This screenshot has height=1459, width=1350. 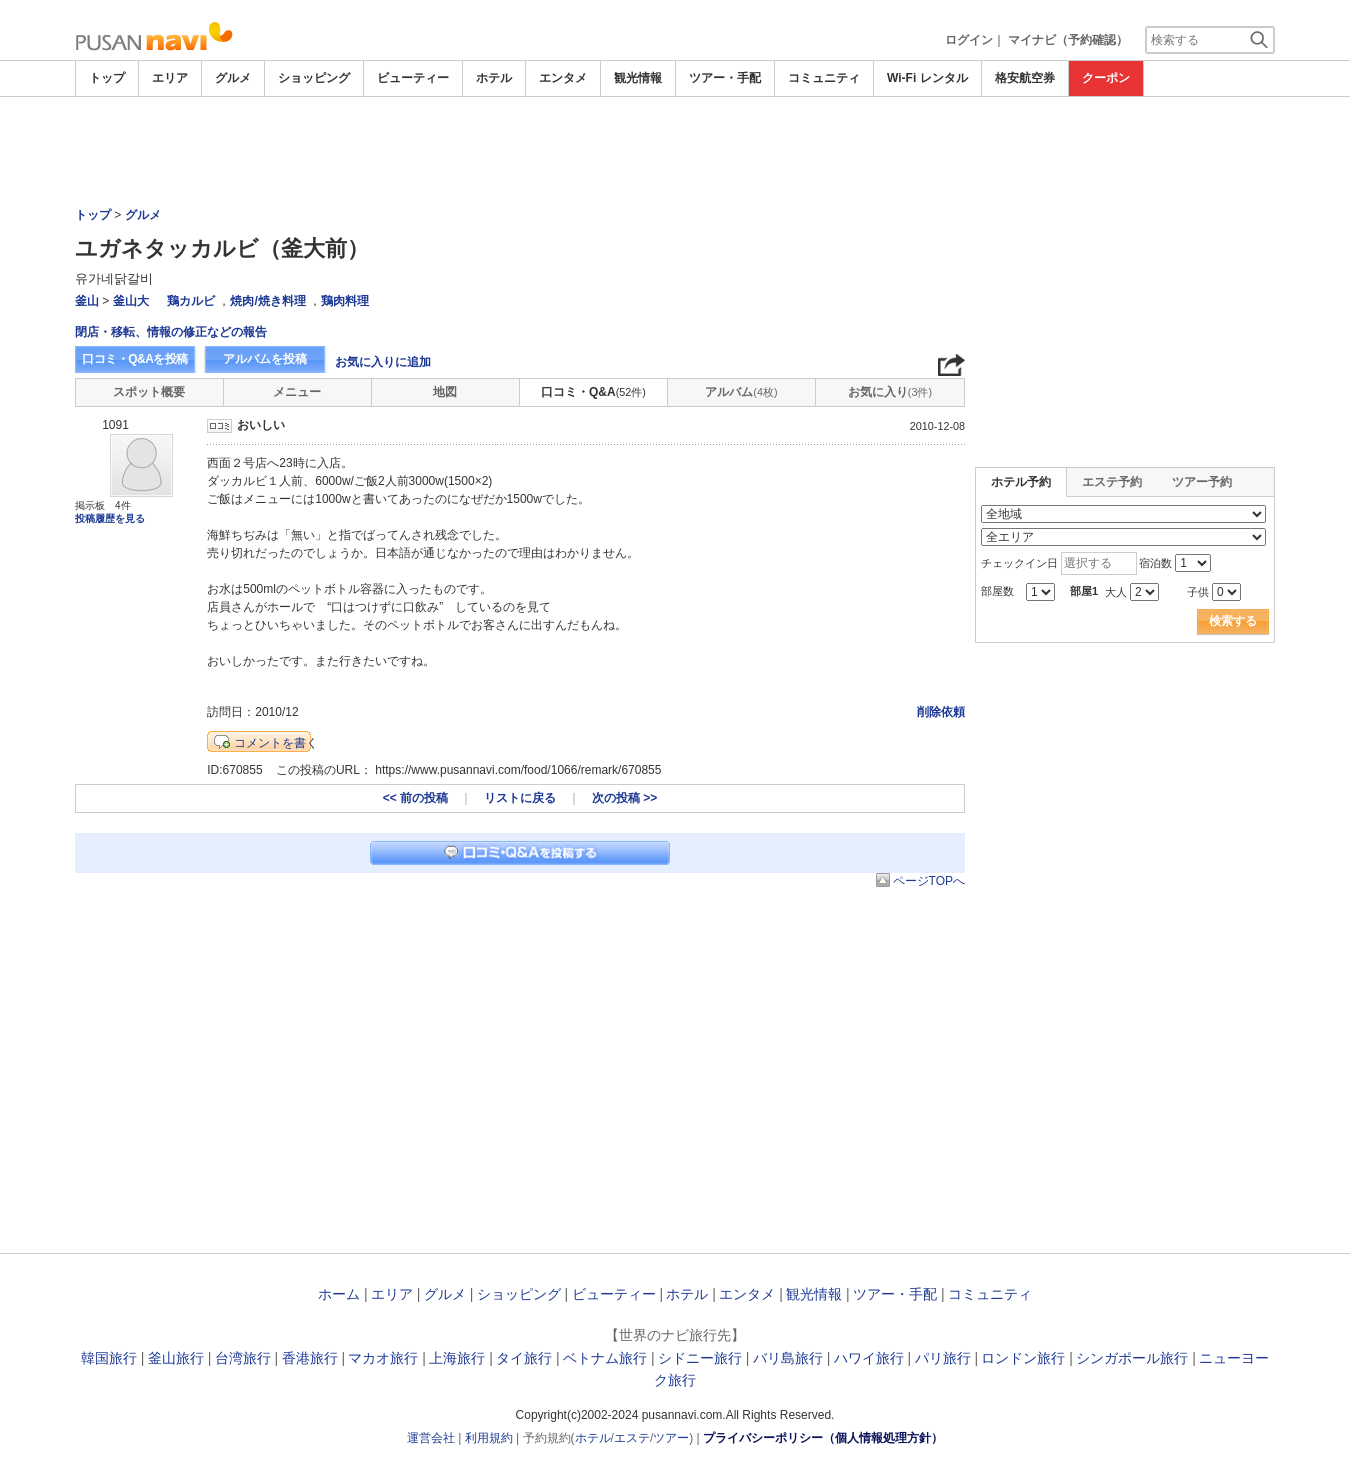 What do you see at coordinates (638, 78) in the screenshot?
I see `観光情報` at bounding box center [638, 78].